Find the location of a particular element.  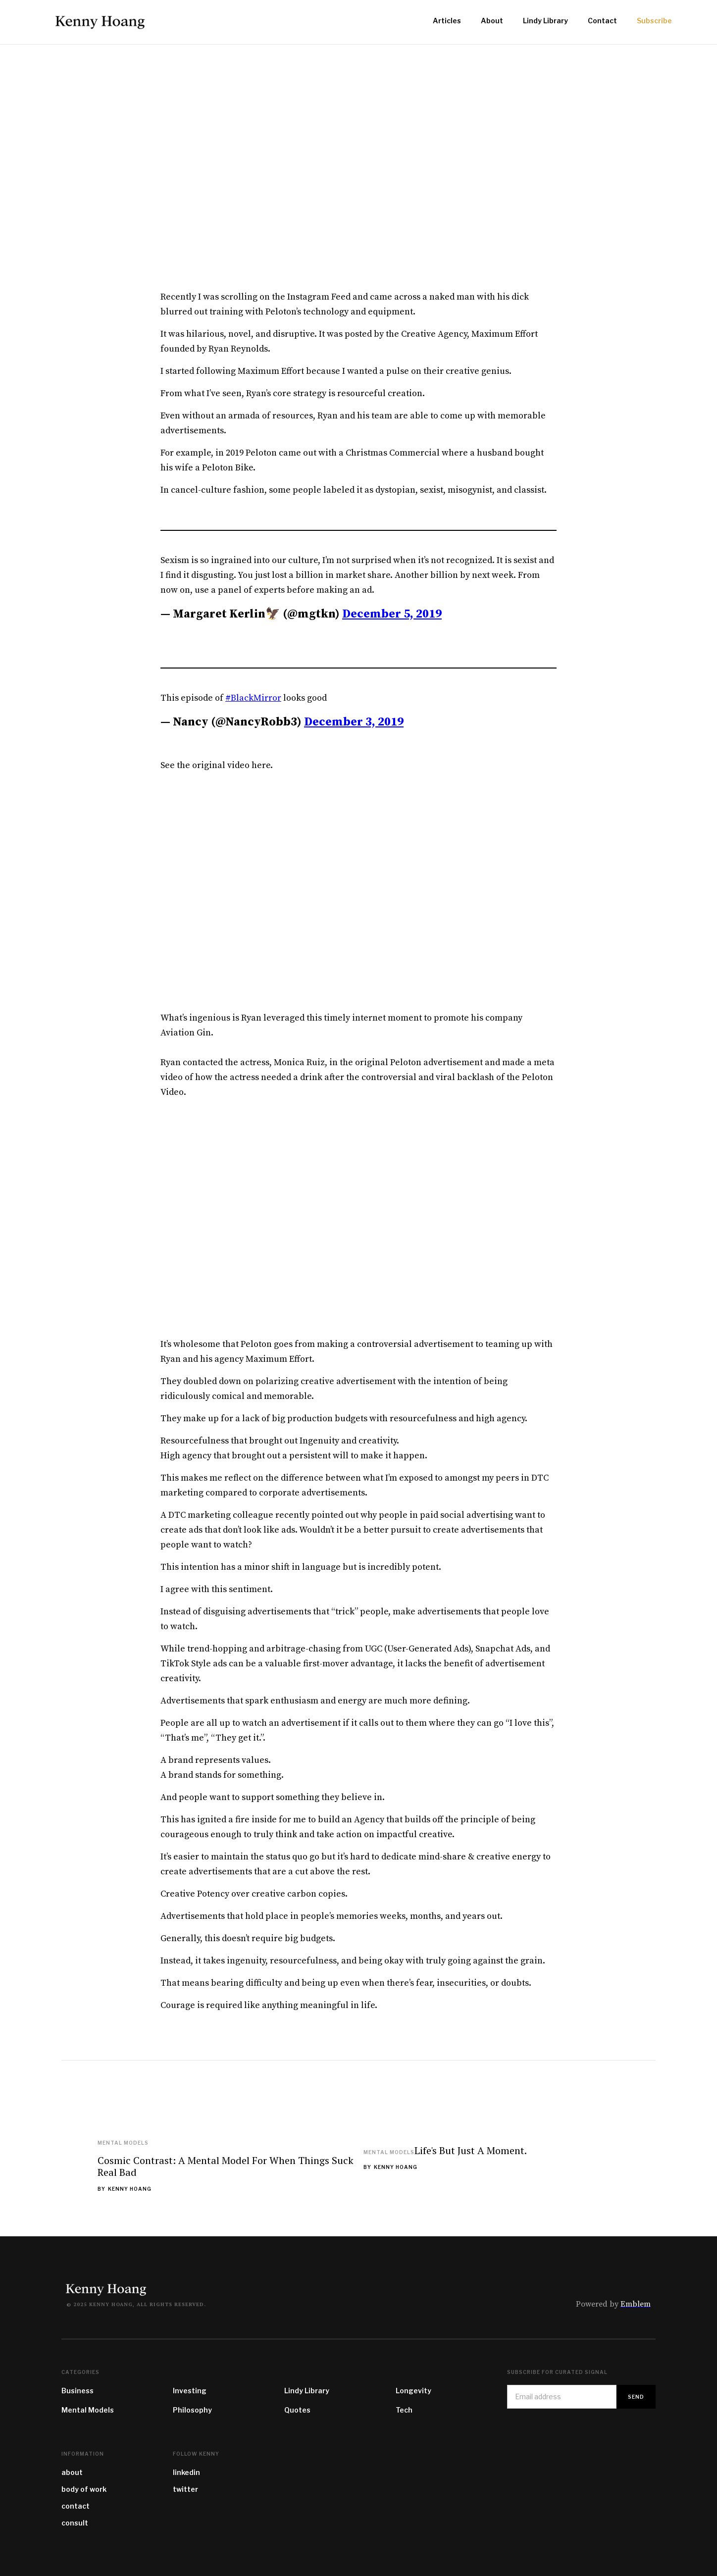

December 5, 2019 is located at coordinates (392, 614).